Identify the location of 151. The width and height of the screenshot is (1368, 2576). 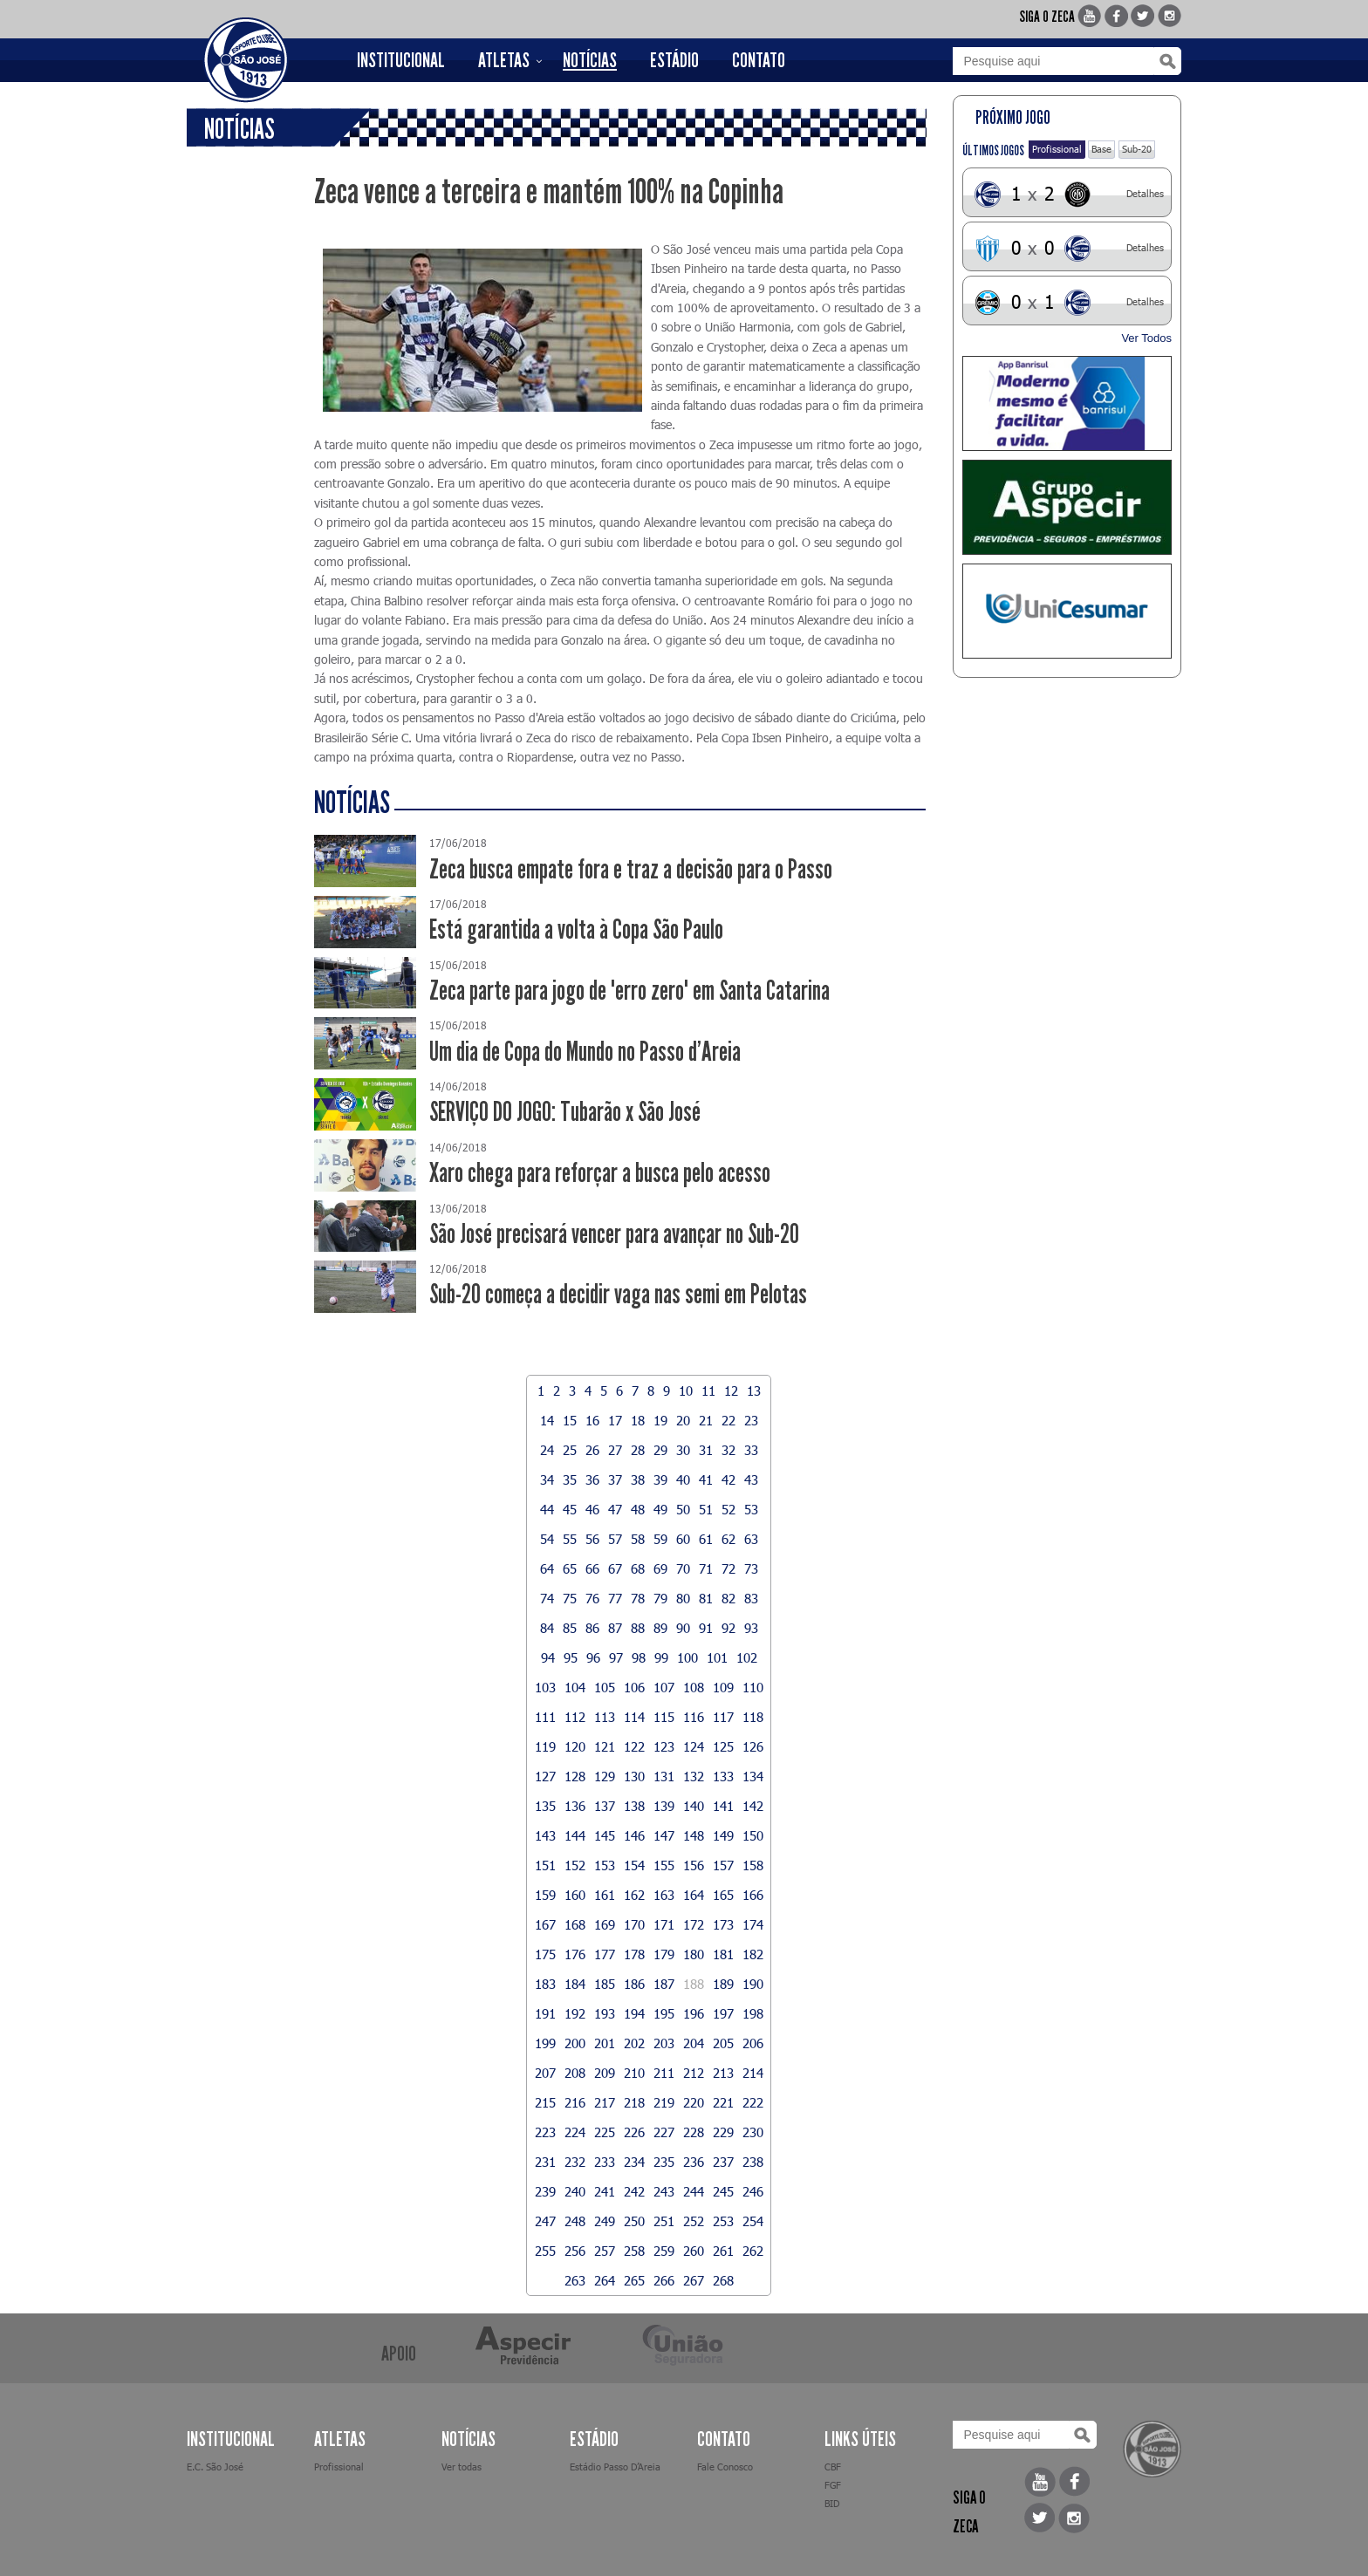
(545, 1865).